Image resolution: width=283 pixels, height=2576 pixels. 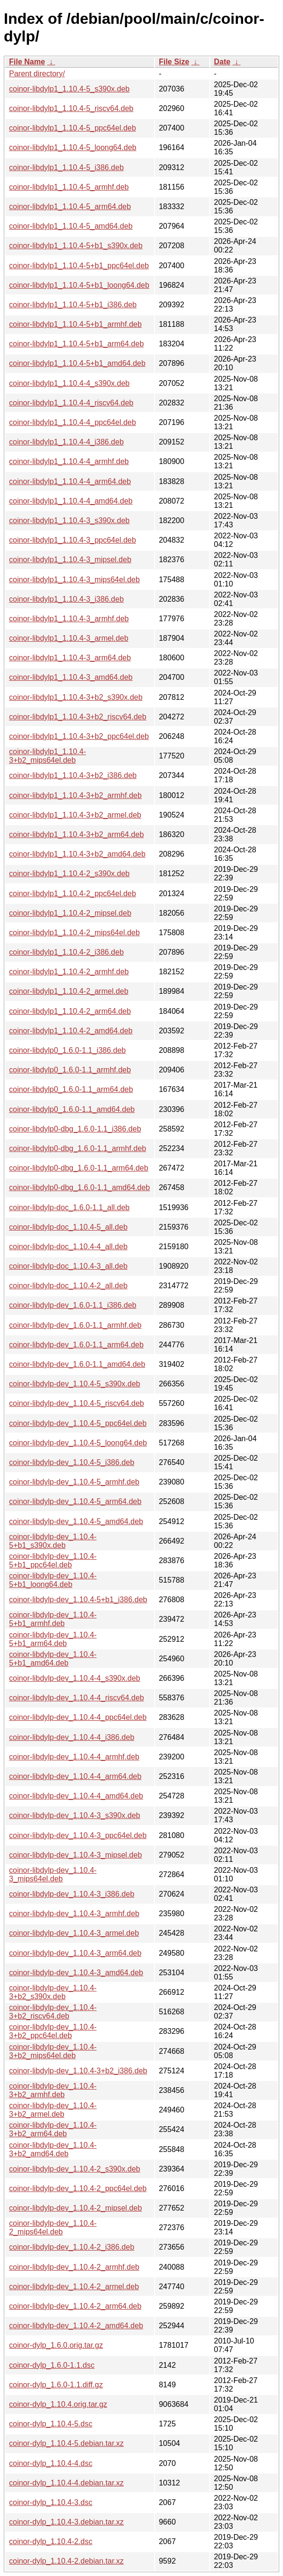 I want to click on coinor-libdylp1_1.10.4-3+b2_arm64.deb, so click(x=76, y=834).